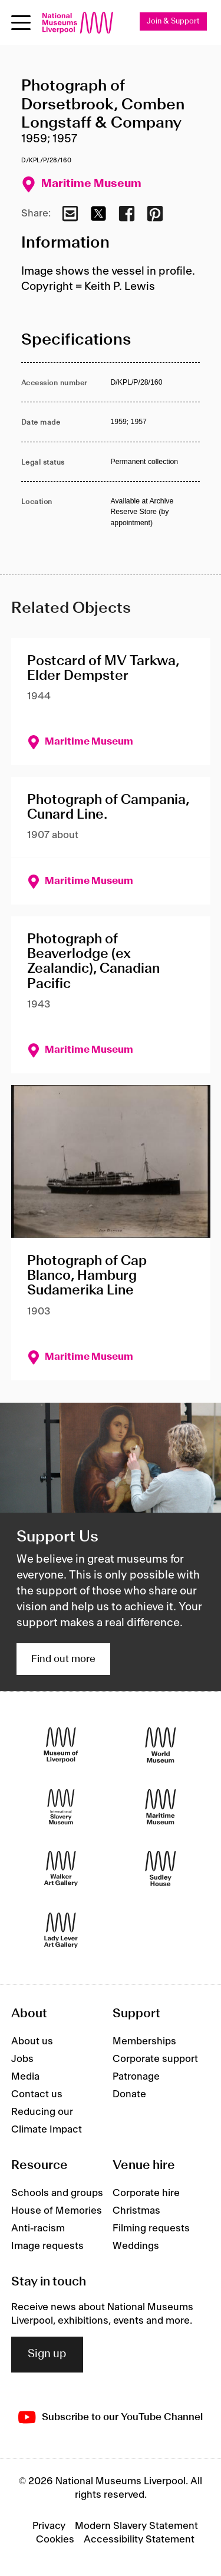 The width and height of the screenshot is (221, 2576). Describe the element at coordinates (36, 2094) in the screenshot. I see `Contact us` at that location.